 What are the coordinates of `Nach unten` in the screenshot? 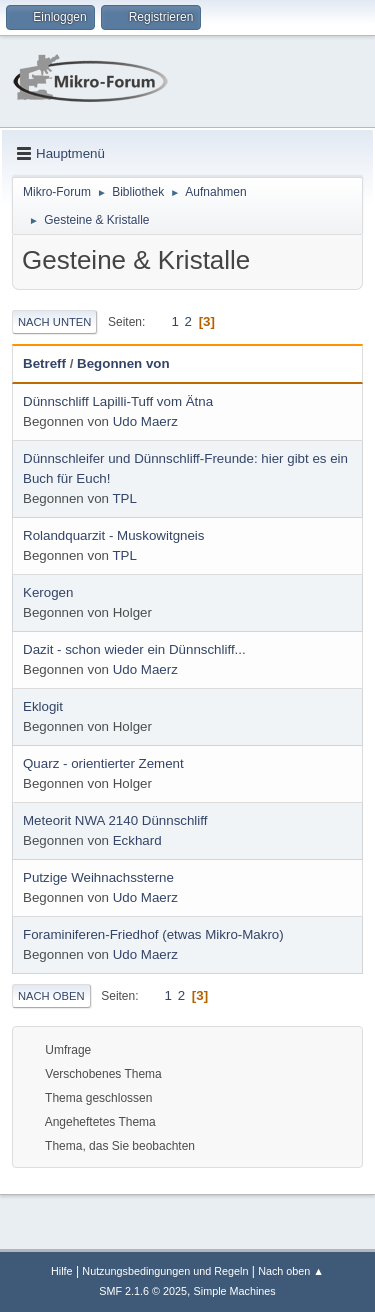 It's located at (54, 322).